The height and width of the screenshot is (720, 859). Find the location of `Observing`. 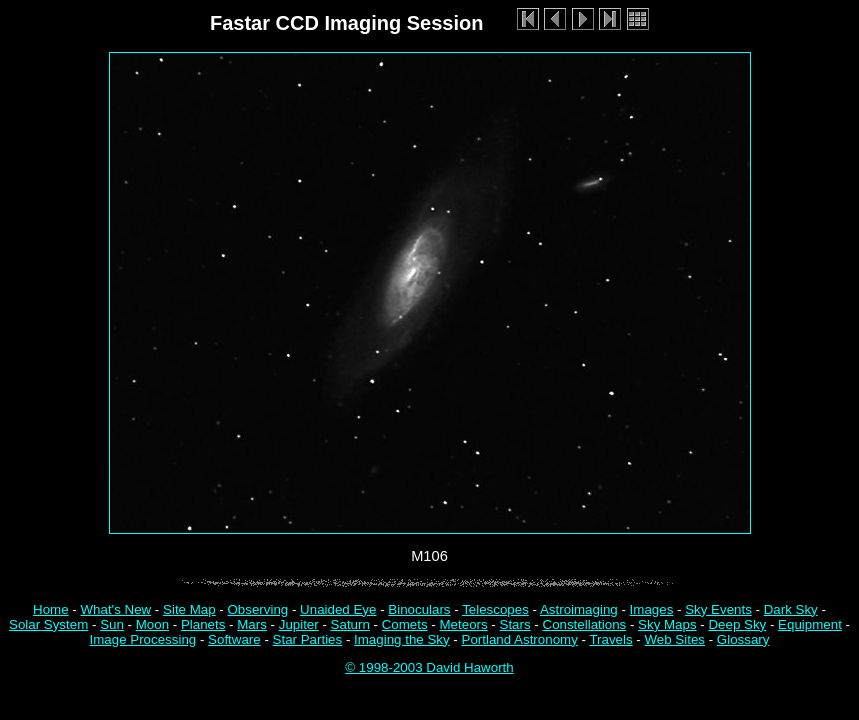

Observing is located at coordinates (258, 609).